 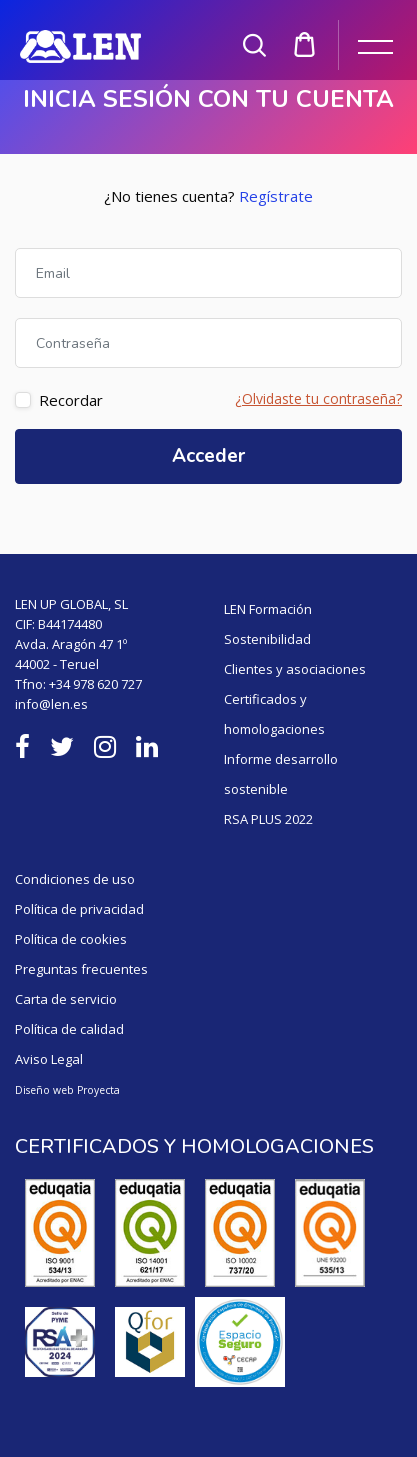 What do you see at coordinates (268, 819) in the screenshot?
I see `RSA PLUS 2022` at bounding box center [268, 819].